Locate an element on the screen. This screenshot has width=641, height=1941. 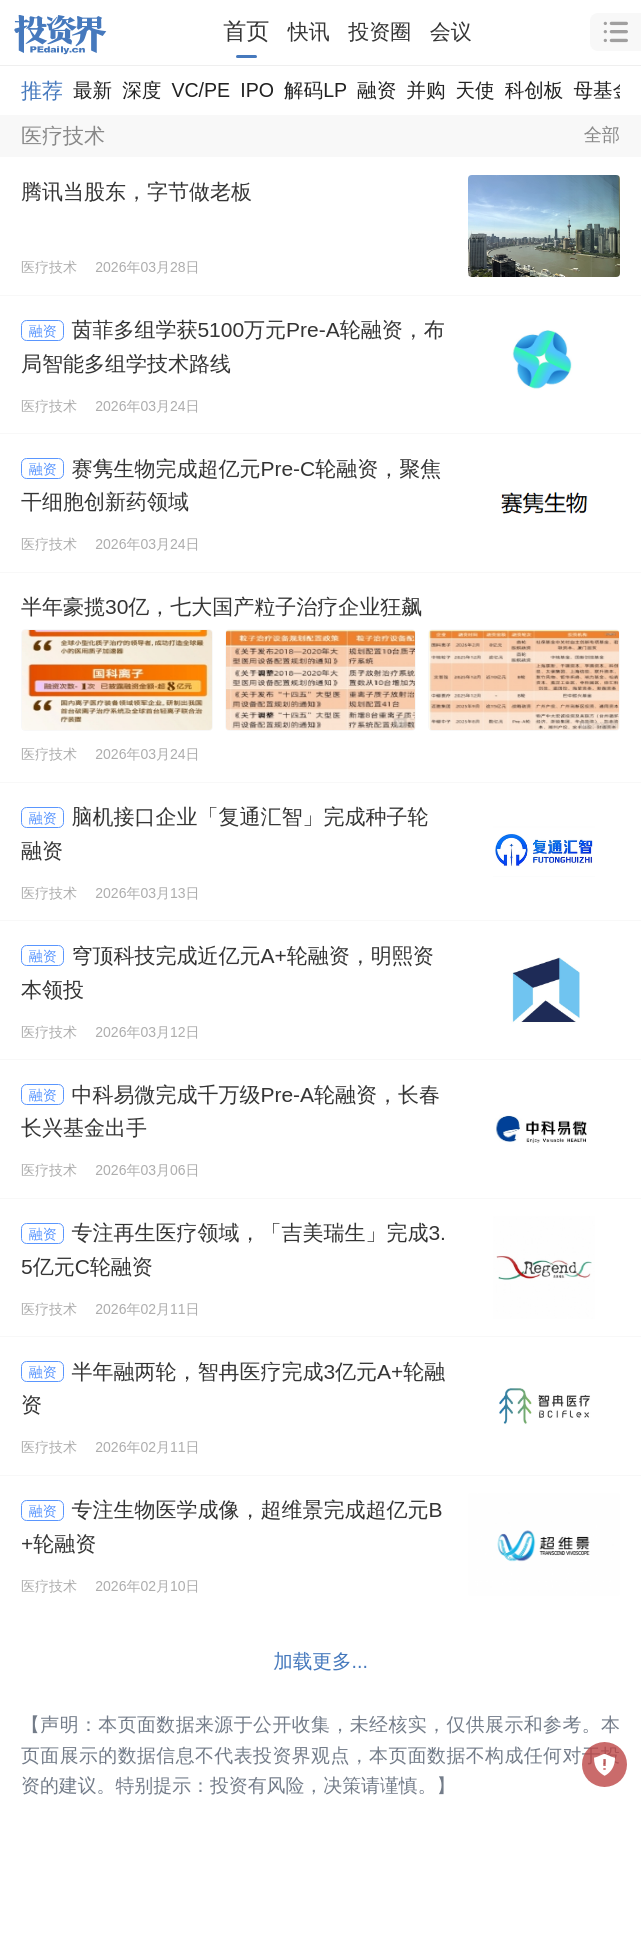
加载更多... is located at coordinates (320, 1661).